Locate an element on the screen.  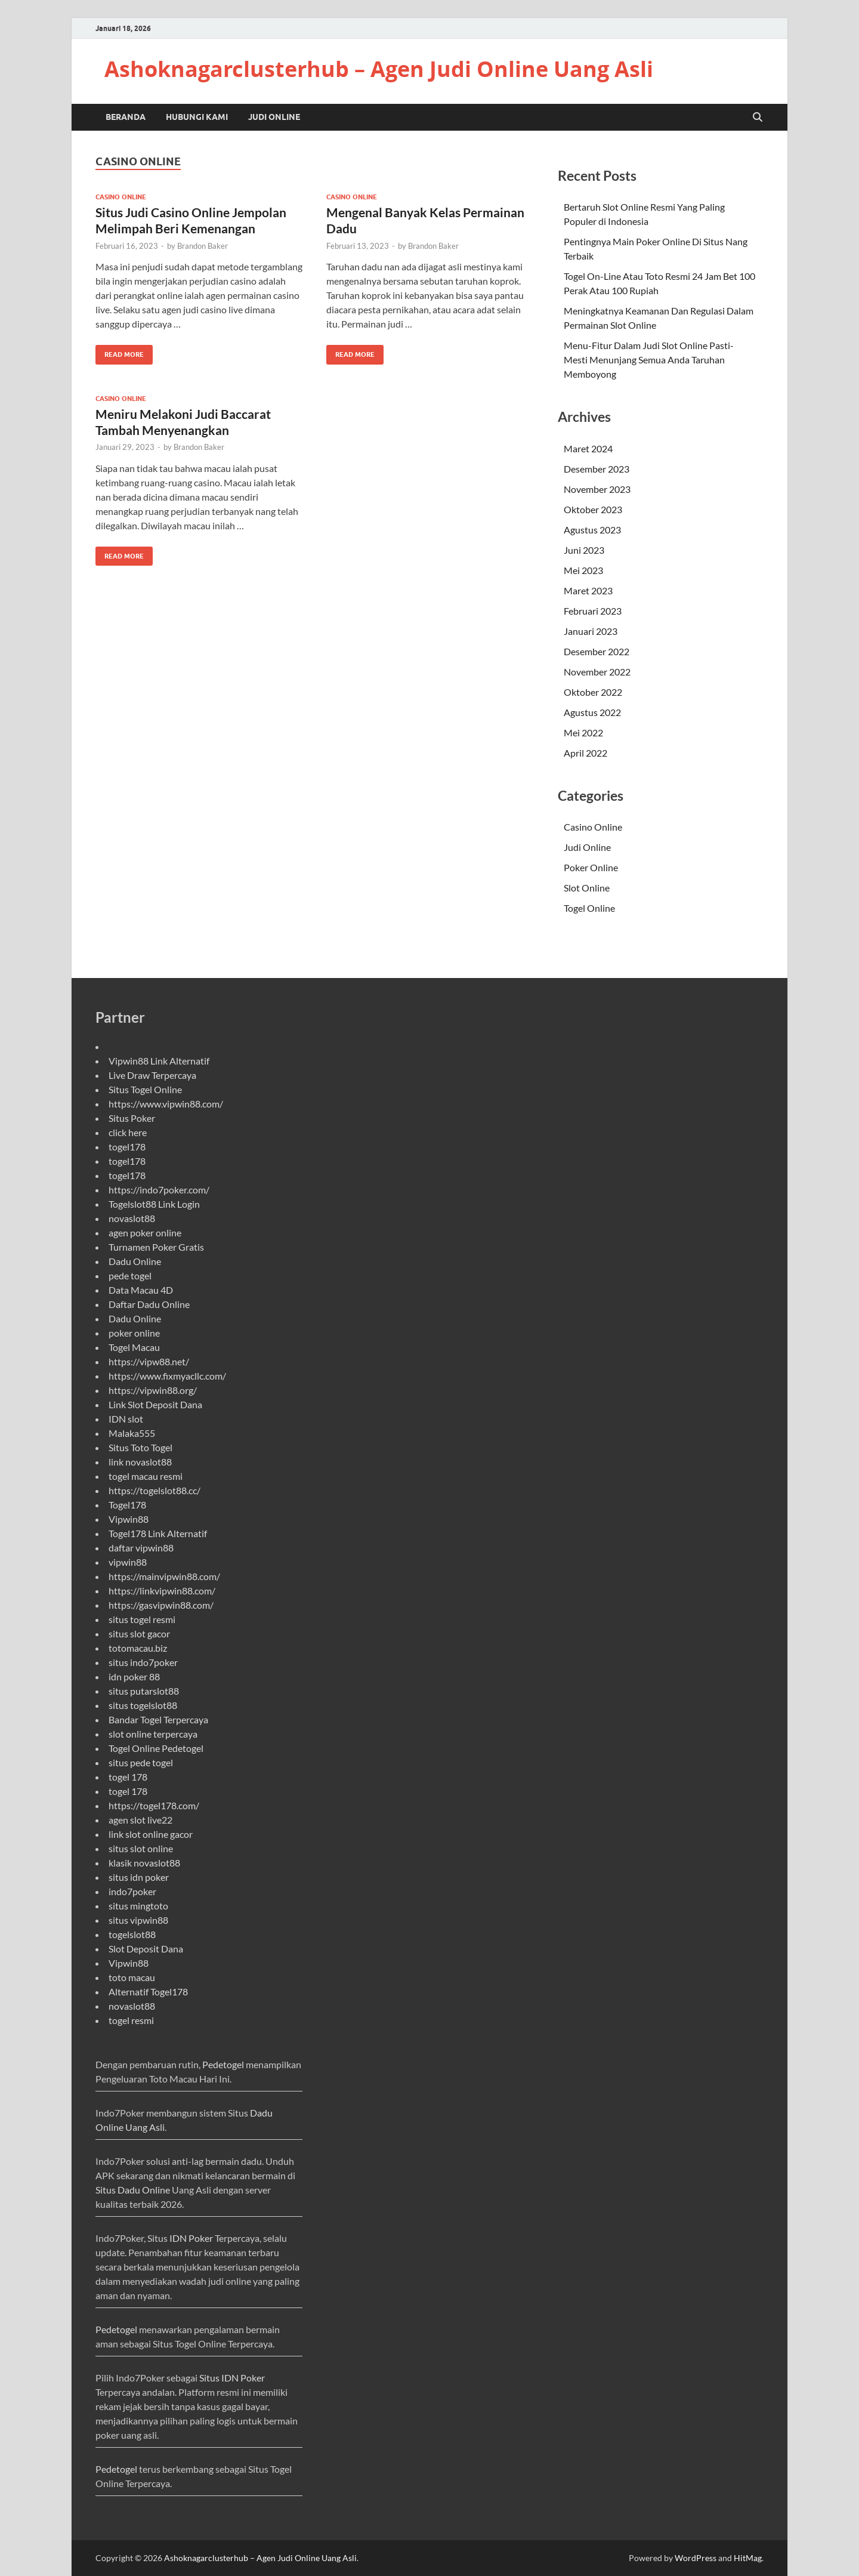
https://mainvipwin88.com/ is located at coordinates (164, 1576).